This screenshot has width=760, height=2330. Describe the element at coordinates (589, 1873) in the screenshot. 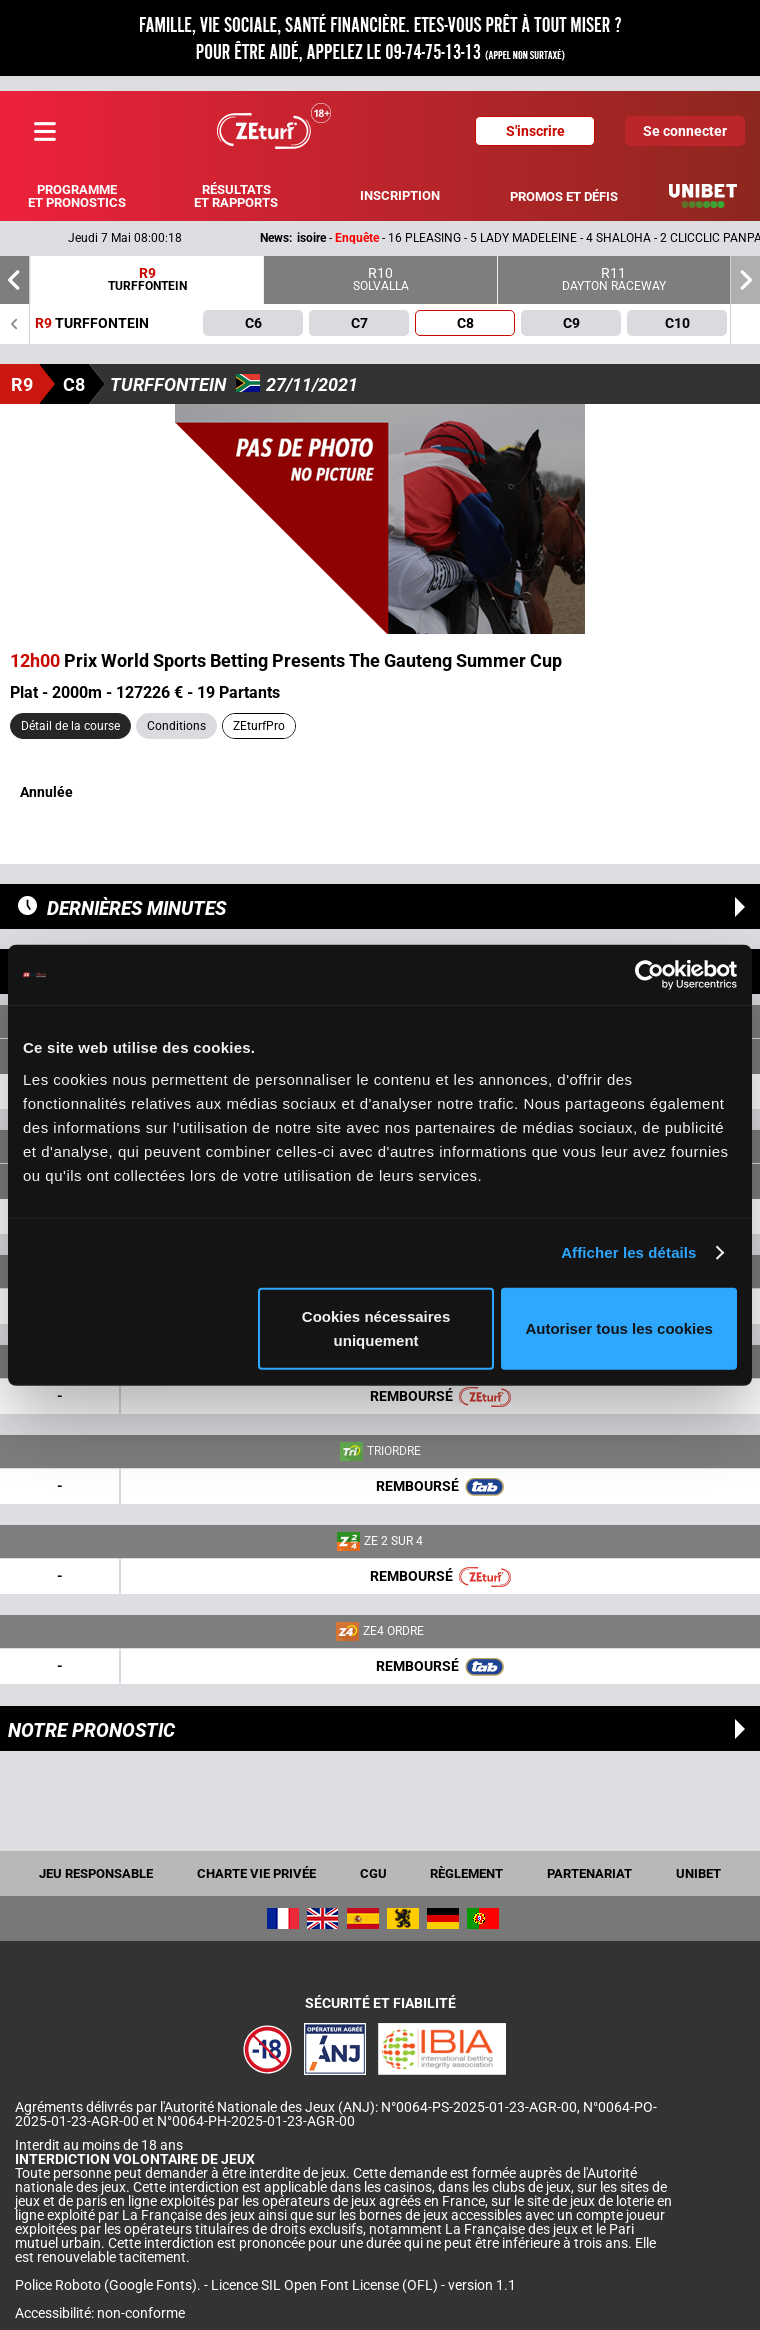

I see `Partenariat` at that location.